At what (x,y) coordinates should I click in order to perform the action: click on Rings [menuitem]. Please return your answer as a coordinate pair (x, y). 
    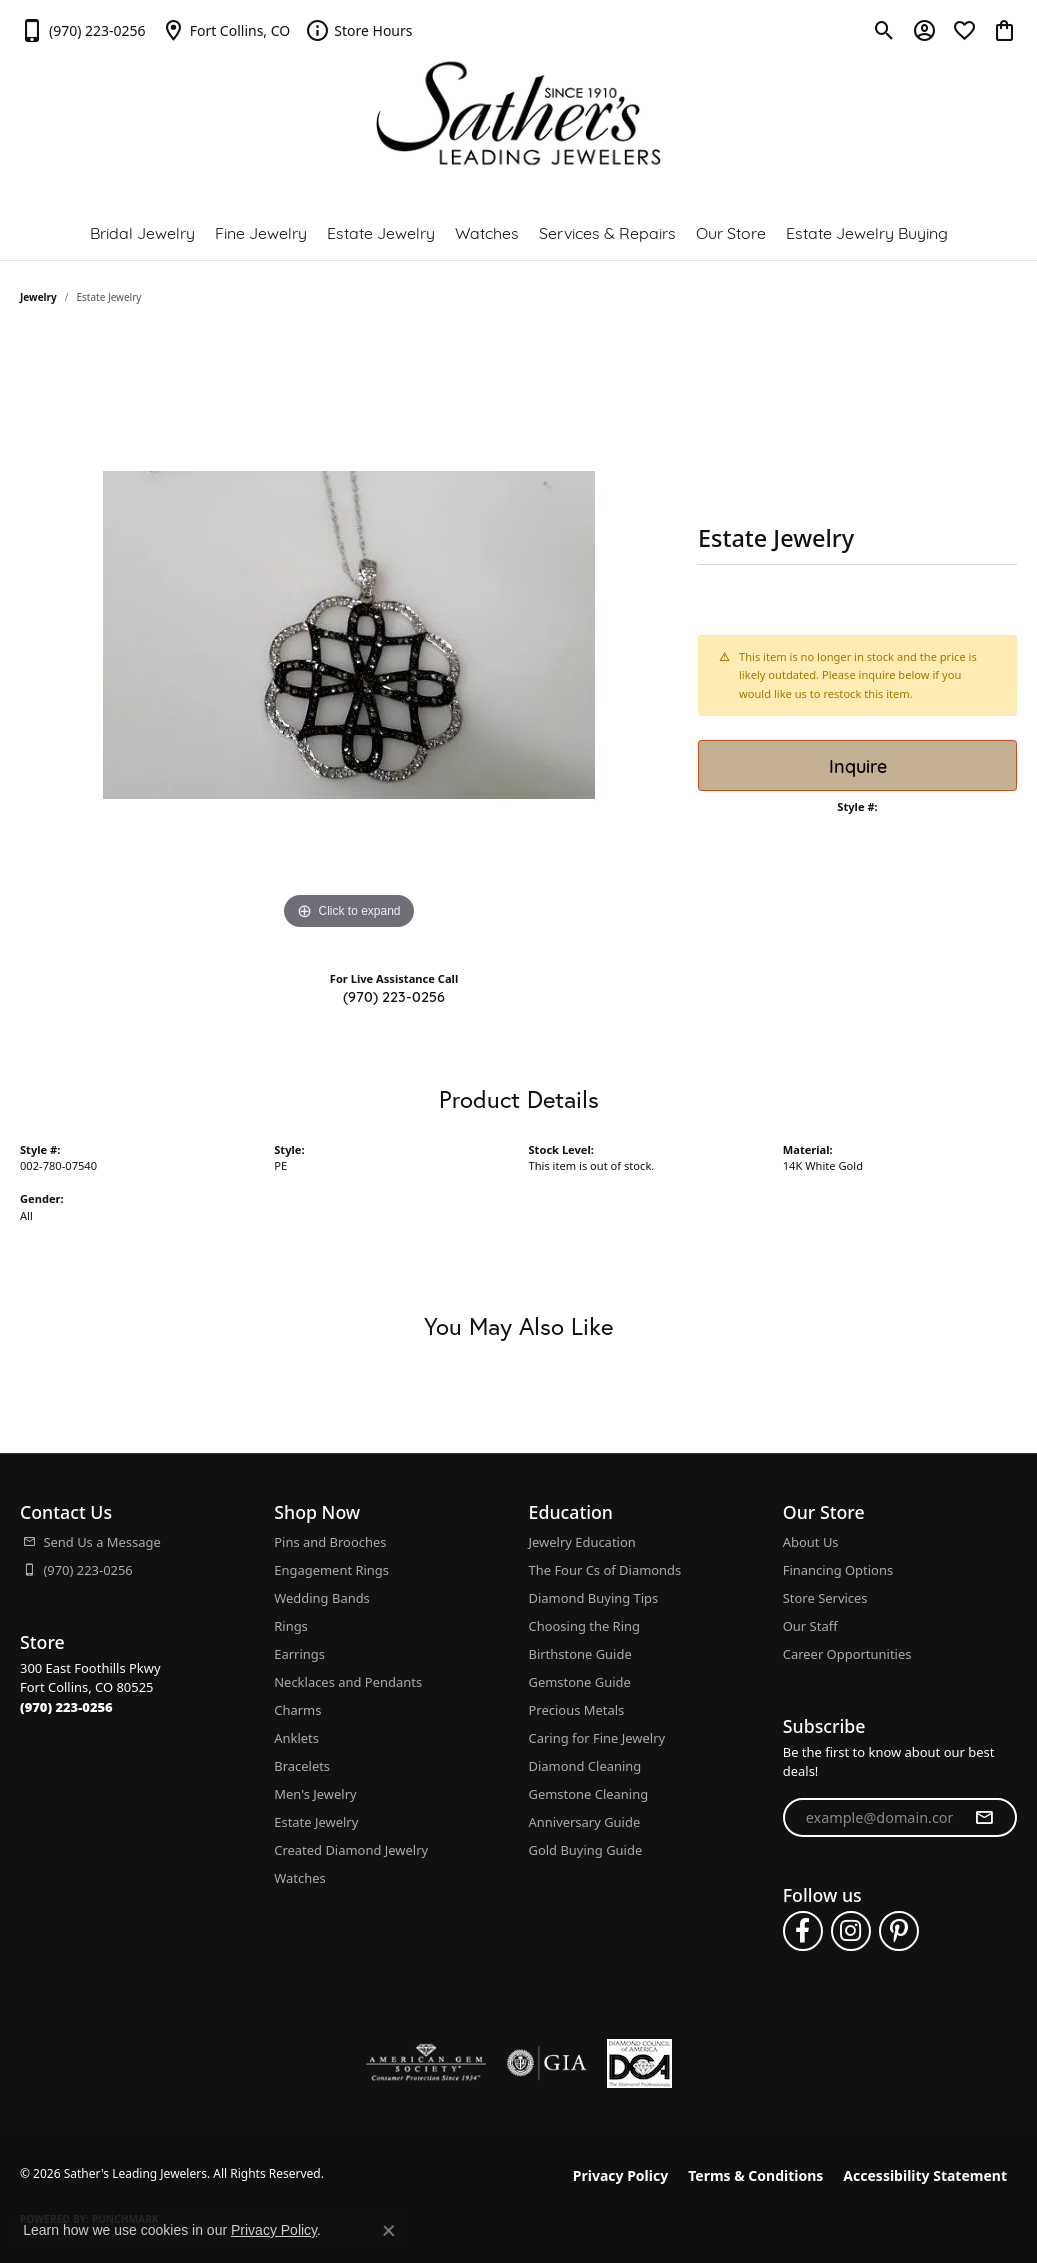
    Looking at the image, I should click on (291, 1626).